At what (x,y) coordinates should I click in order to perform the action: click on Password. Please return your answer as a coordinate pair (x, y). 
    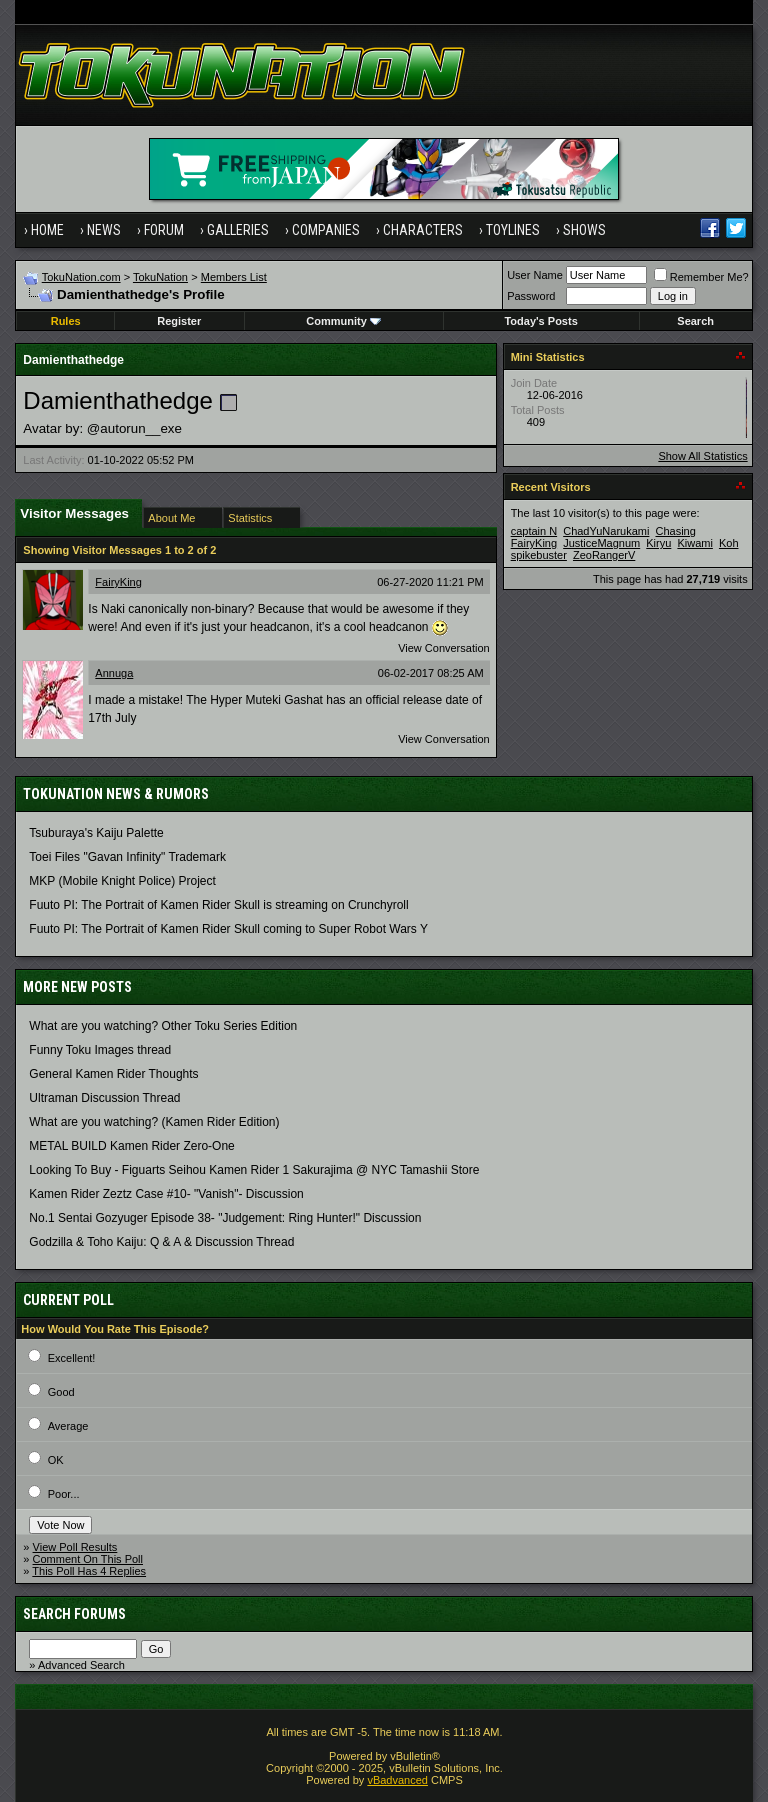
    Looking at the image, I should click on (531, 296).